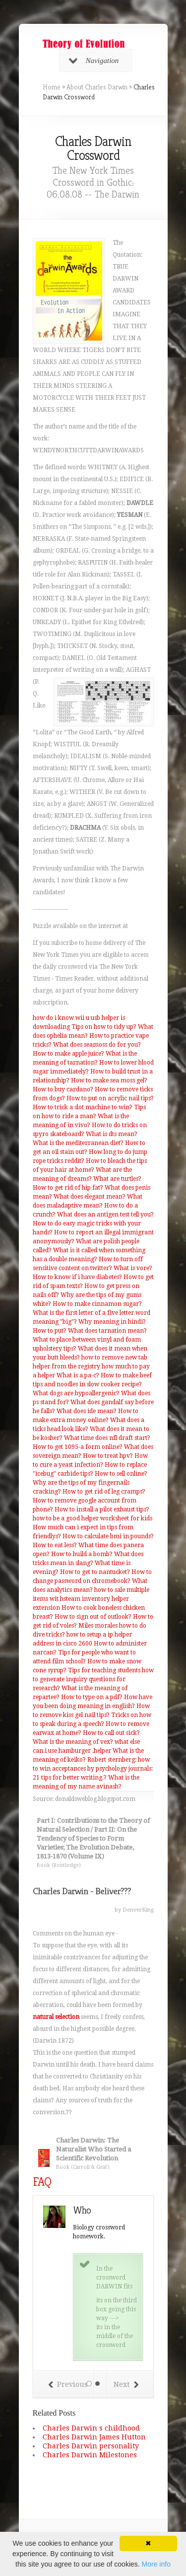  I want to click on how to sale multiple items wit hsteam inventory helper extension, so click(91, 1598).